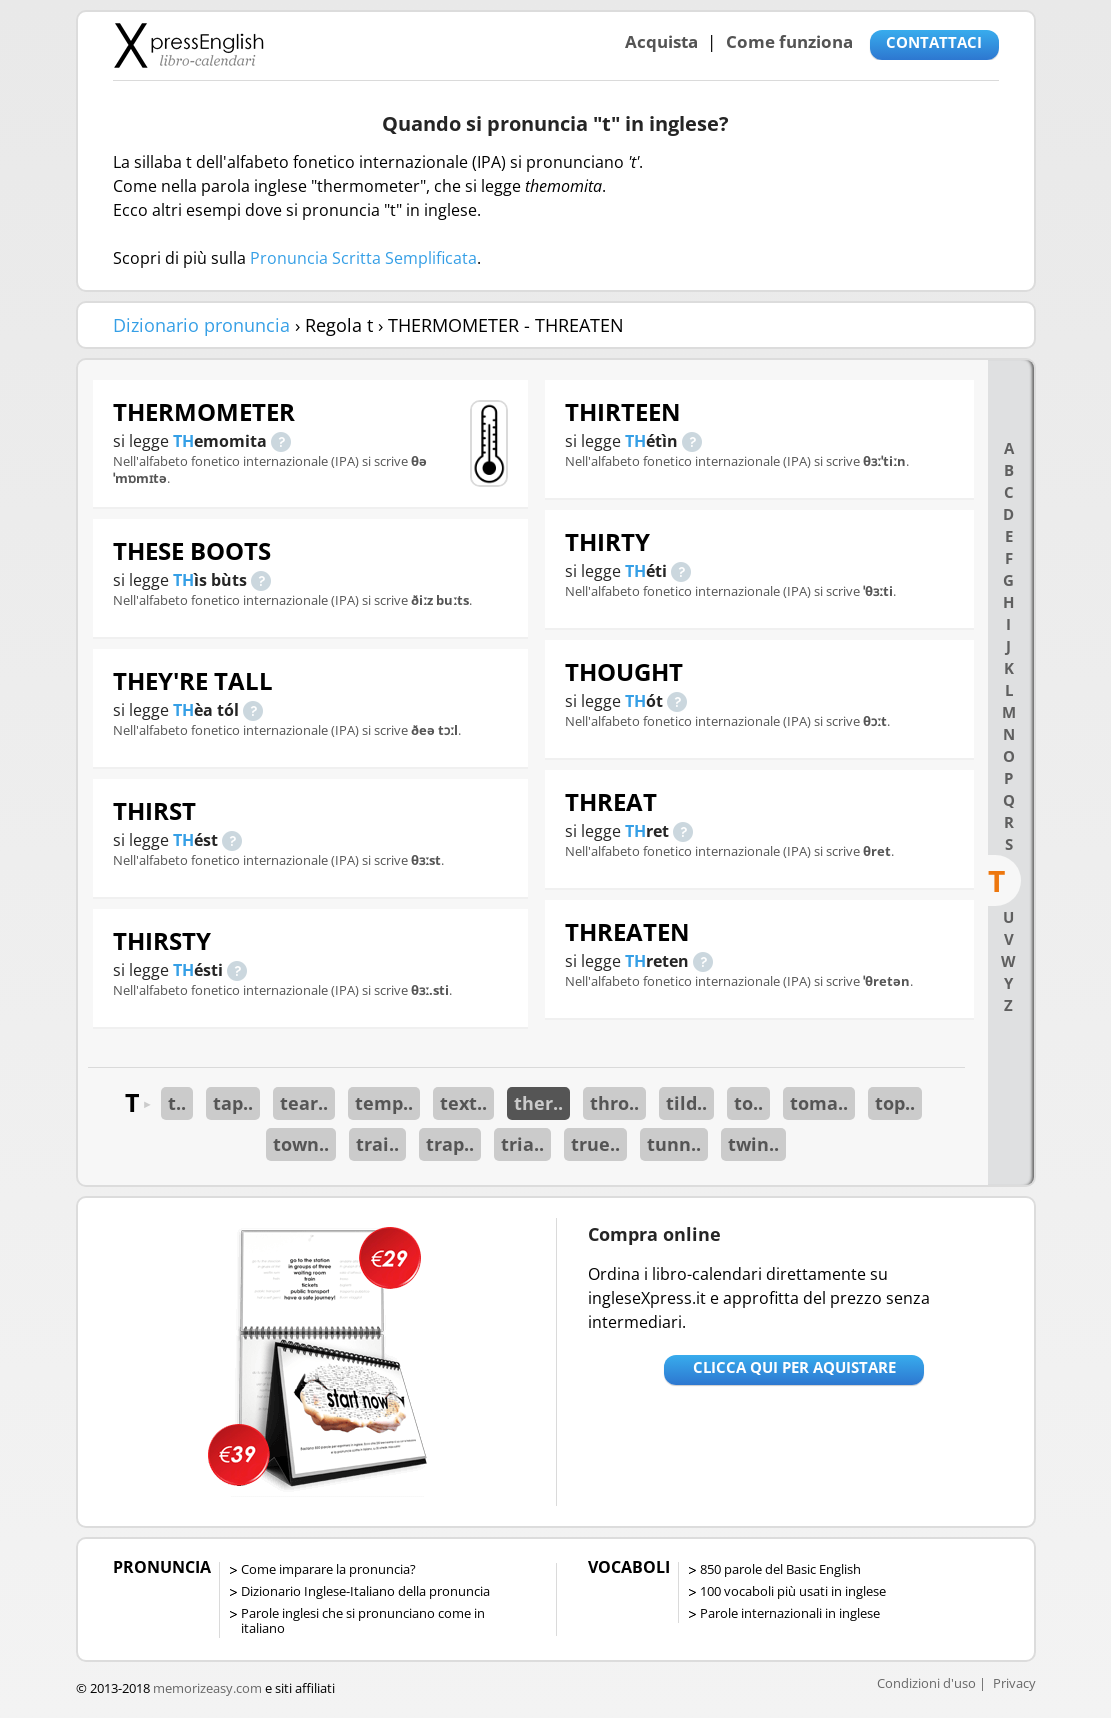  Describe the element at coordinates (463, 1103) in the screenshot. I see `text..` at that location.